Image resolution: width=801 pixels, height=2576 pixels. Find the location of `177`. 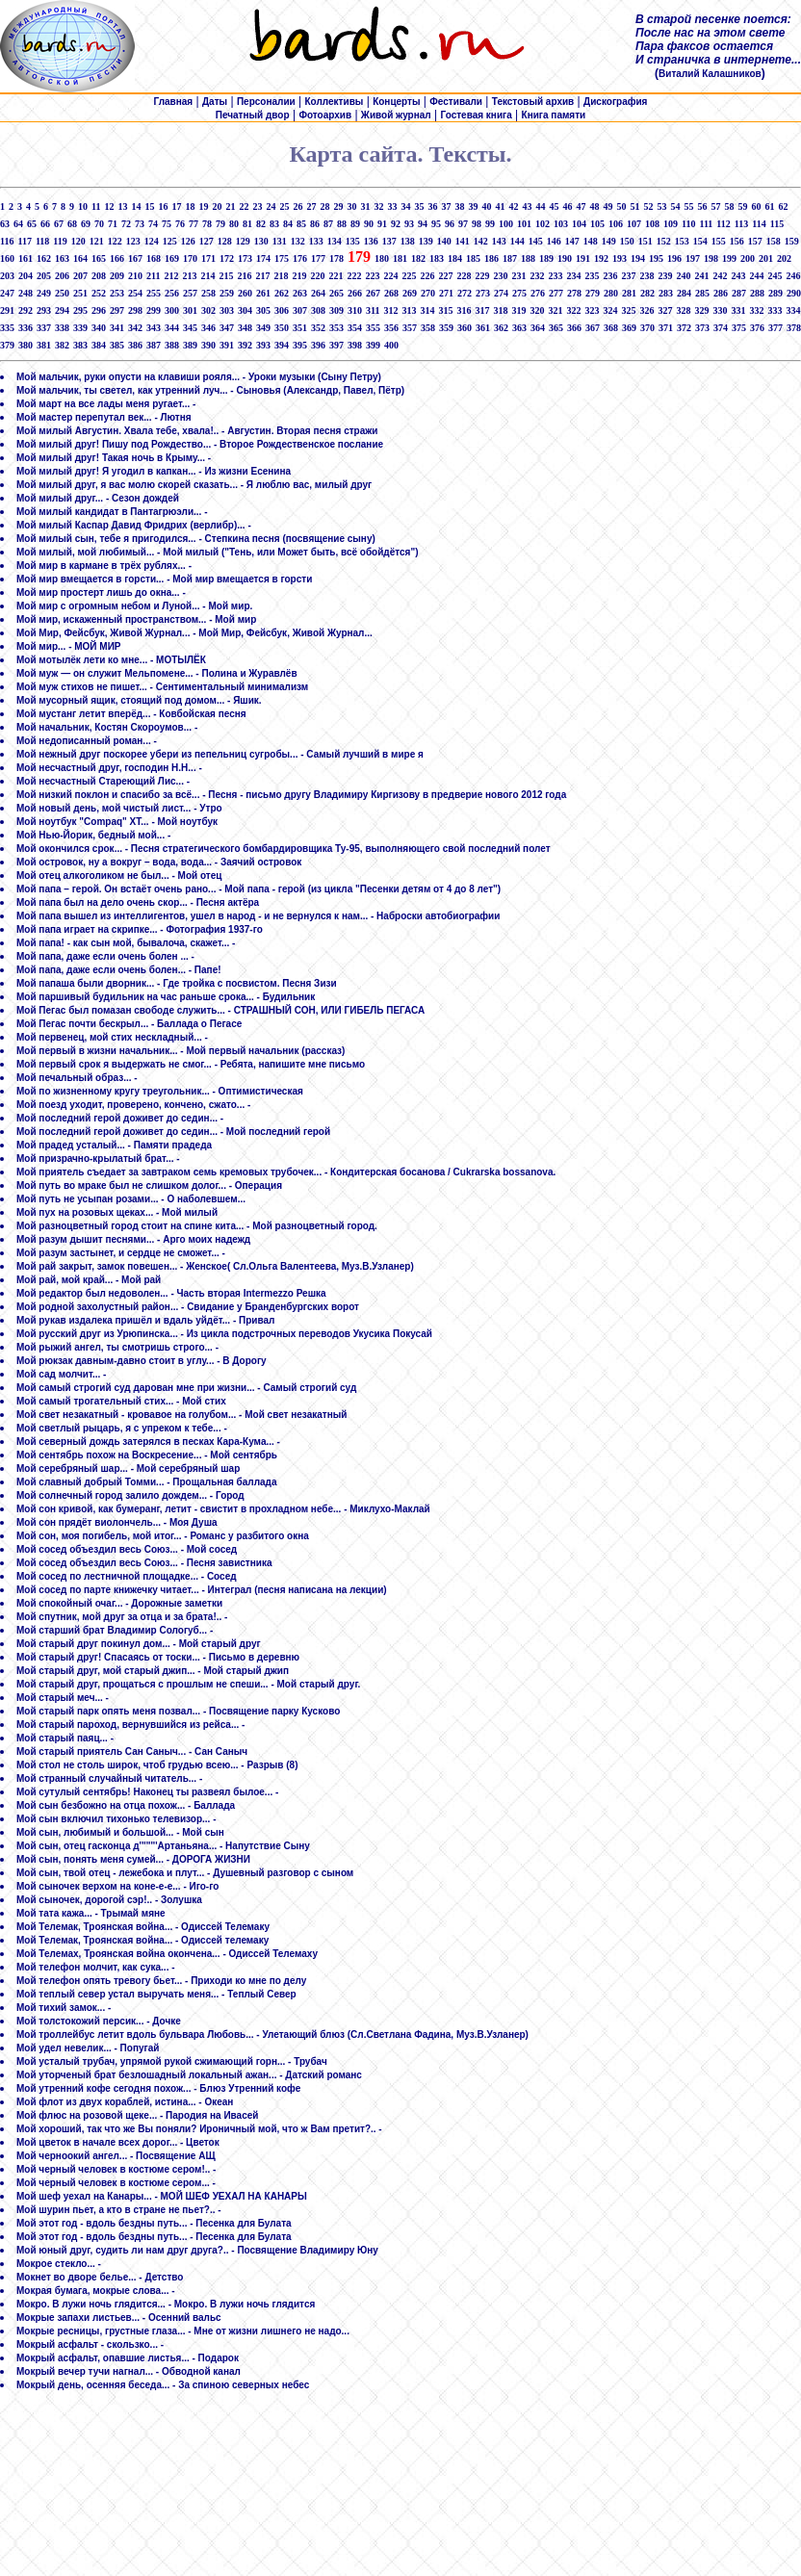

177 is located at coordinates (318, 258).